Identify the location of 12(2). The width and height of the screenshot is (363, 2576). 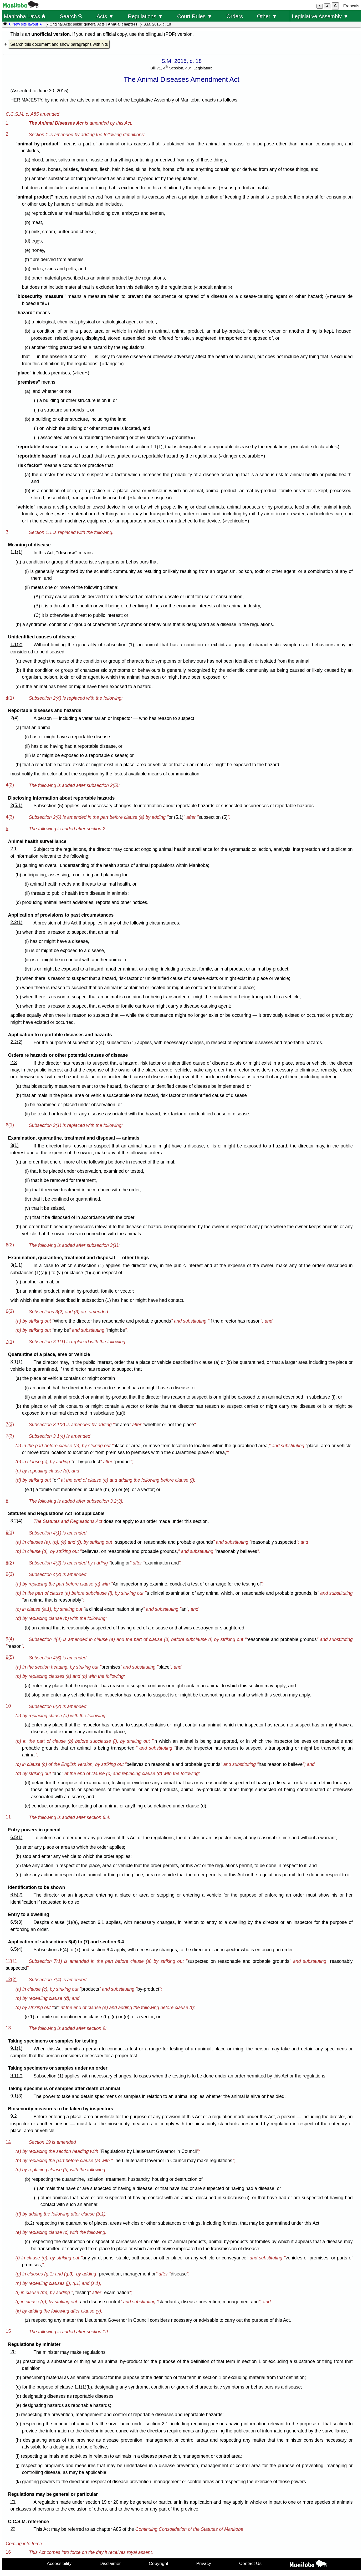
(11, 1979).